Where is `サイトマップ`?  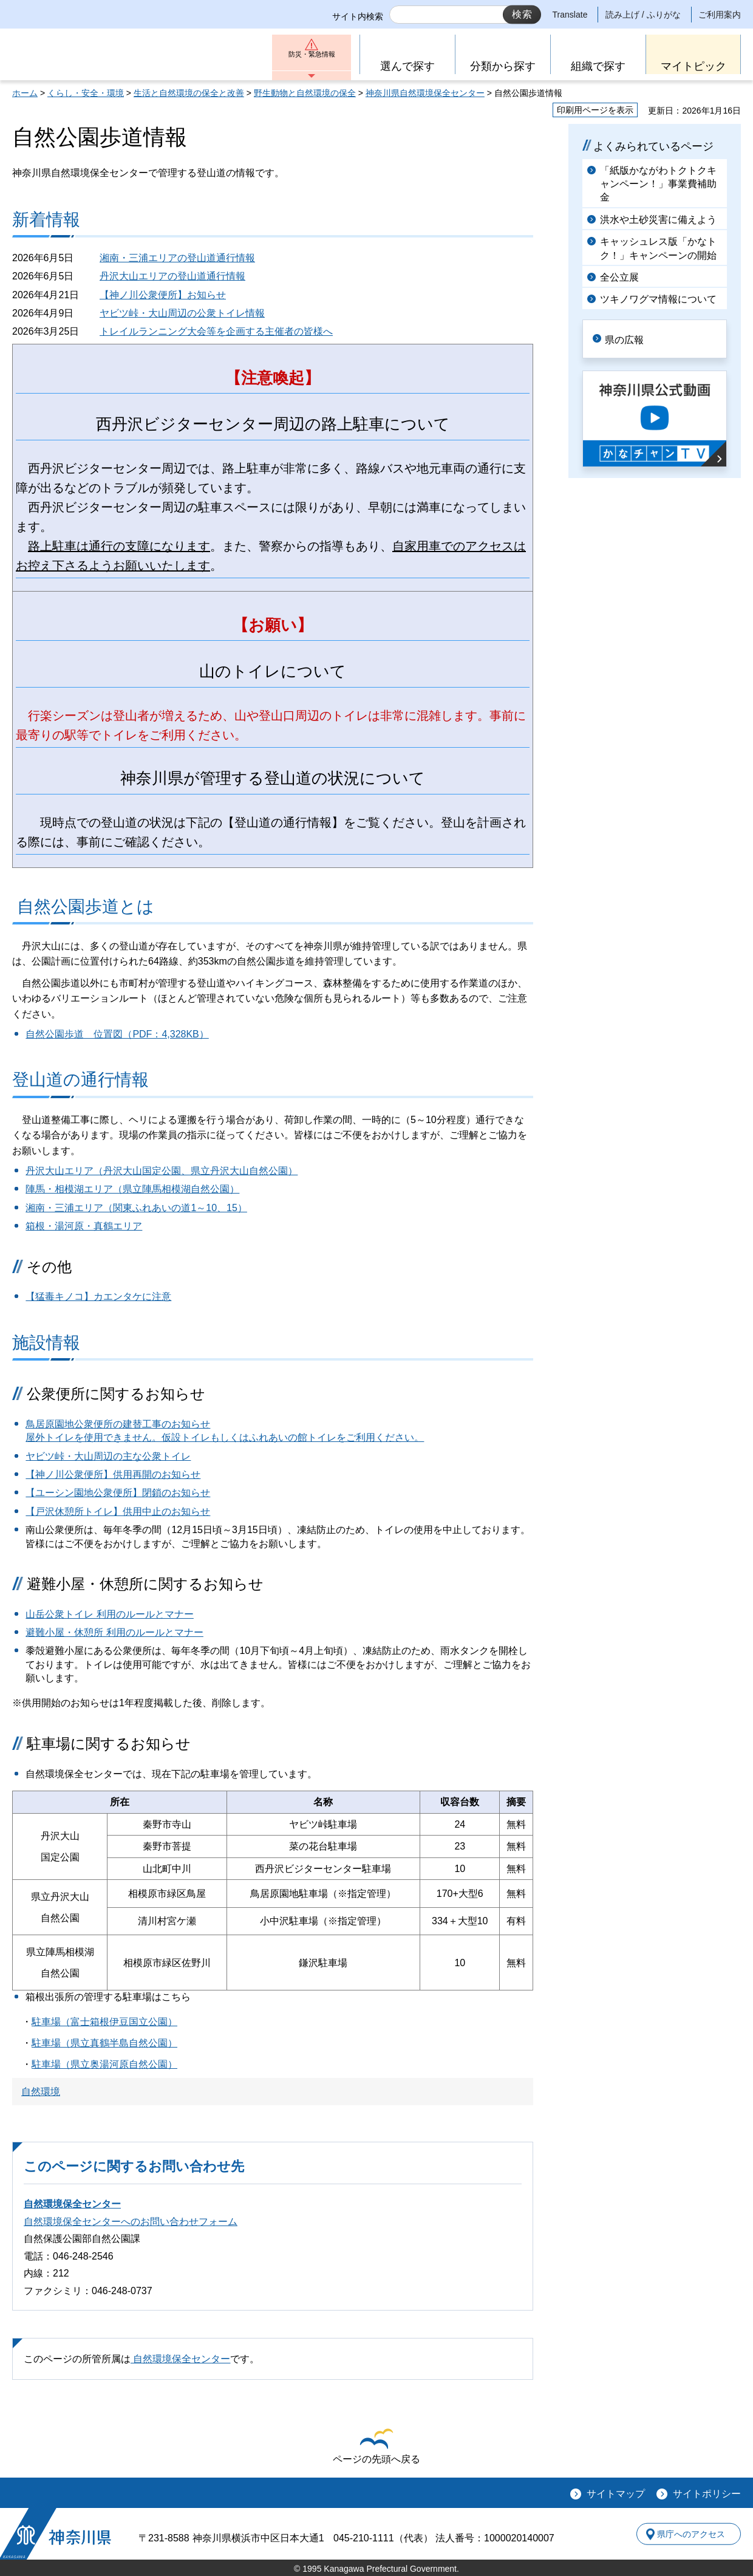 サイトマップ is located at coordinates (616, 2494).